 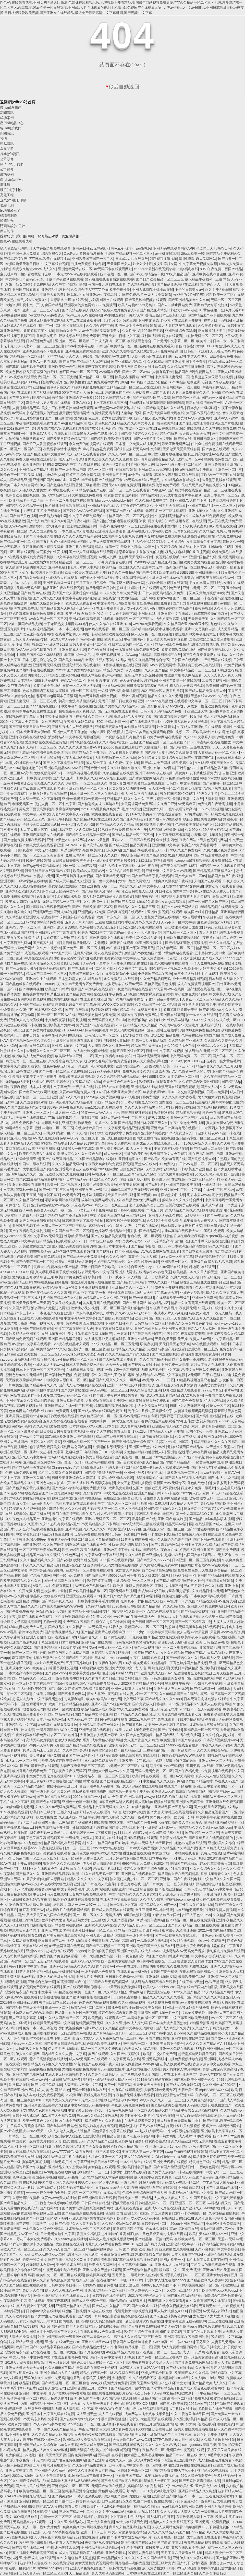 I want to click on av无码av高潮av喷吹, so click(x=49, y=2424).